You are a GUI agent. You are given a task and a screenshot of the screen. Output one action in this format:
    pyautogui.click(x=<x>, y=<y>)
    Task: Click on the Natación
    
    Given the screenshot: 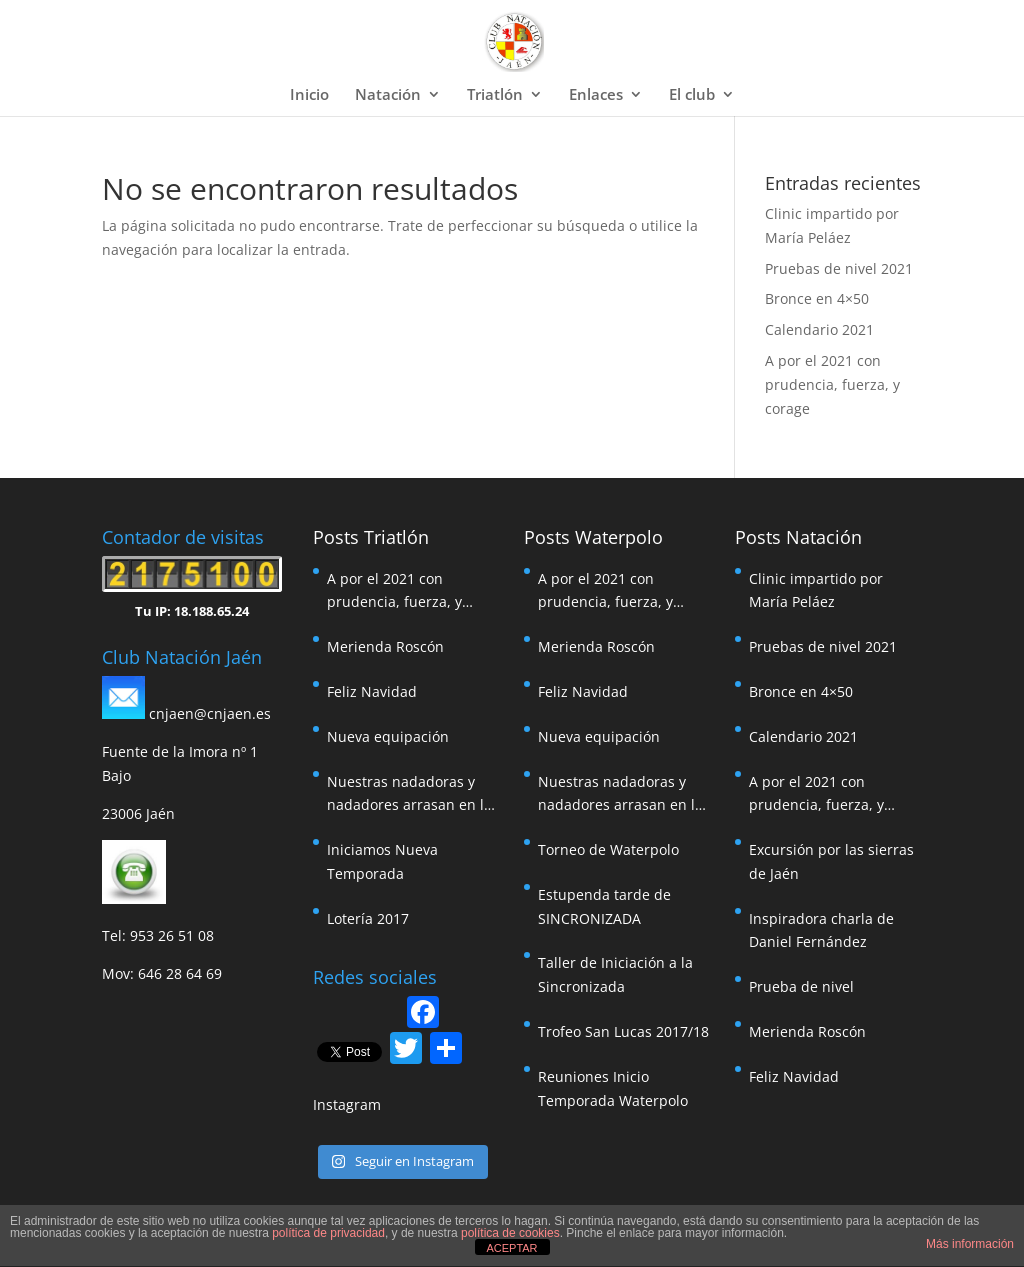 What is the action you would take?
    pyautogui.click(x=388, y=95)
    